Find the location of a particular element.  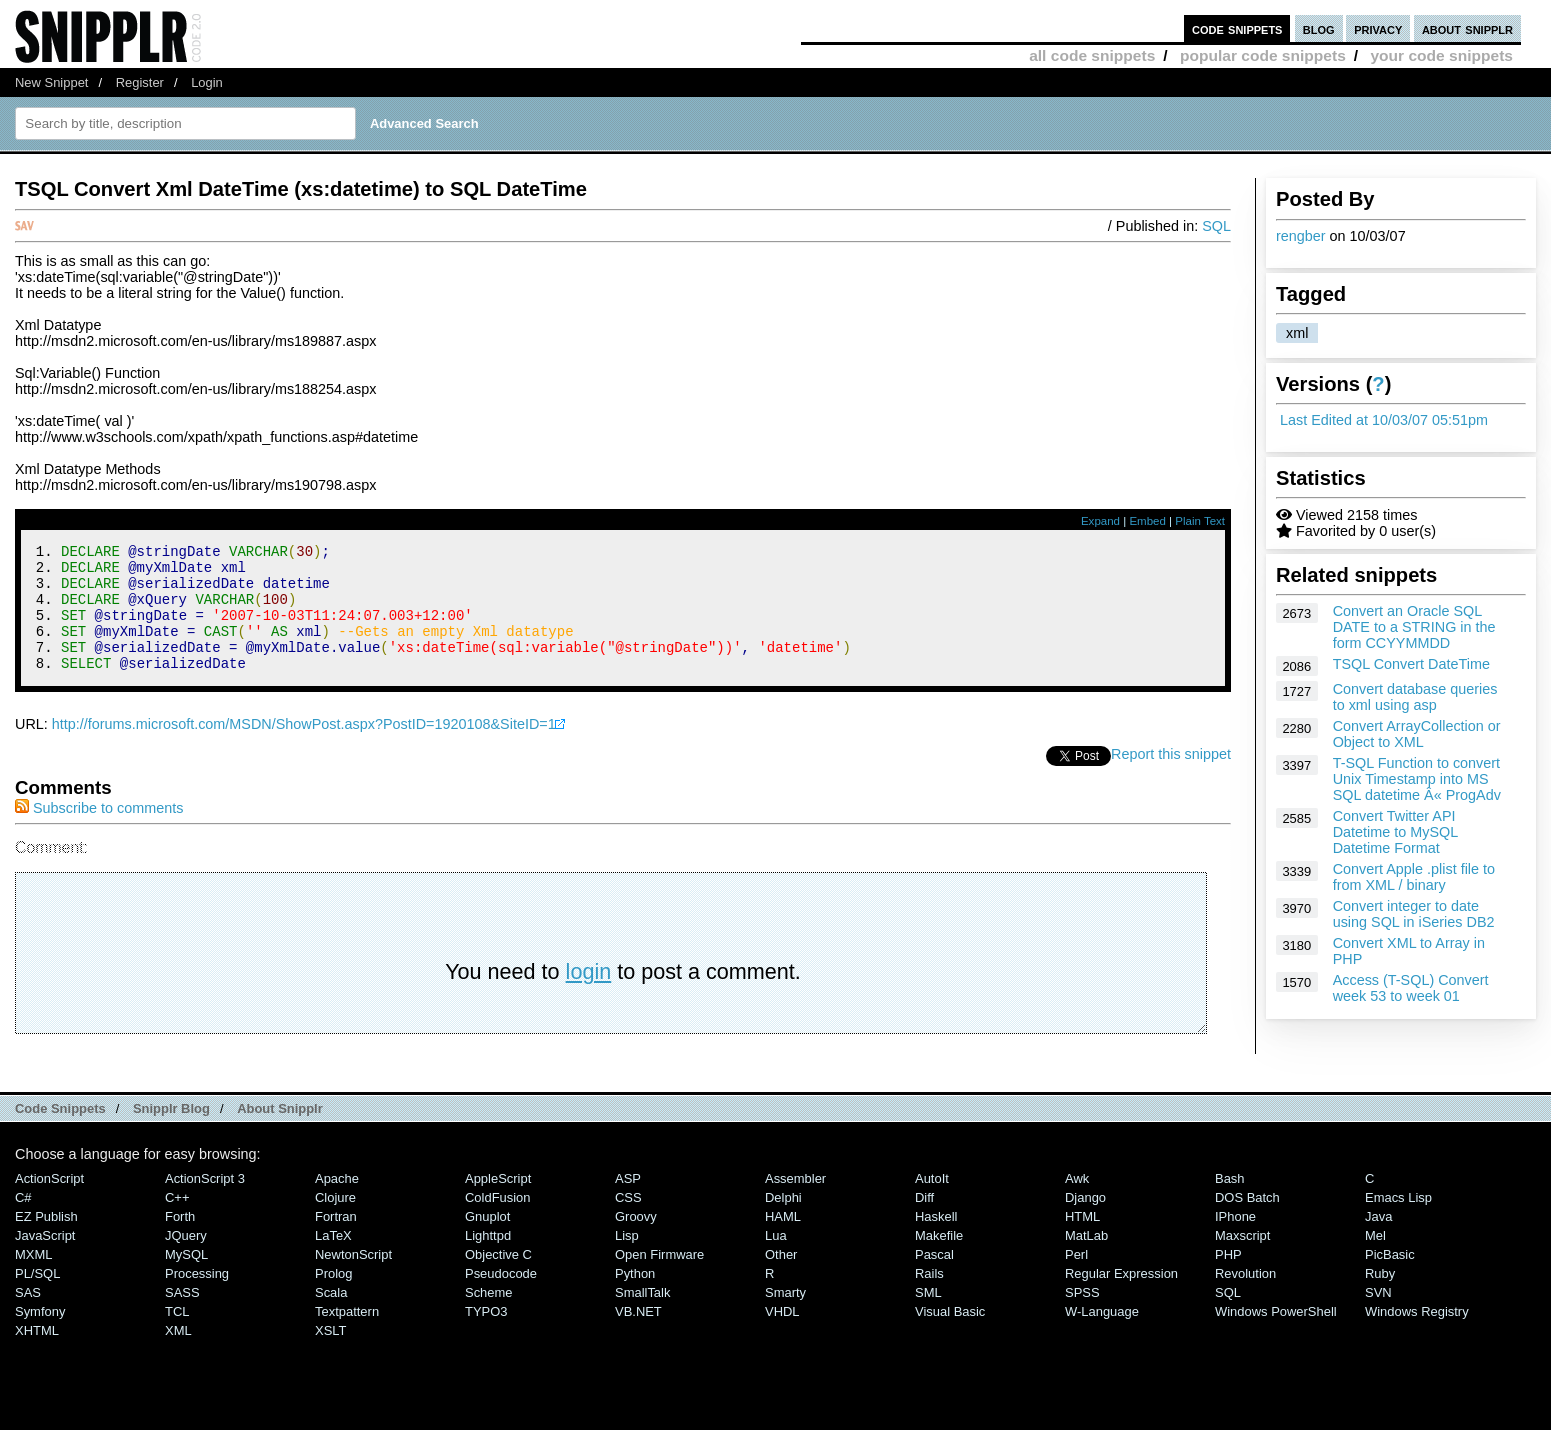

Scala is located at coordinates (331, 1316).